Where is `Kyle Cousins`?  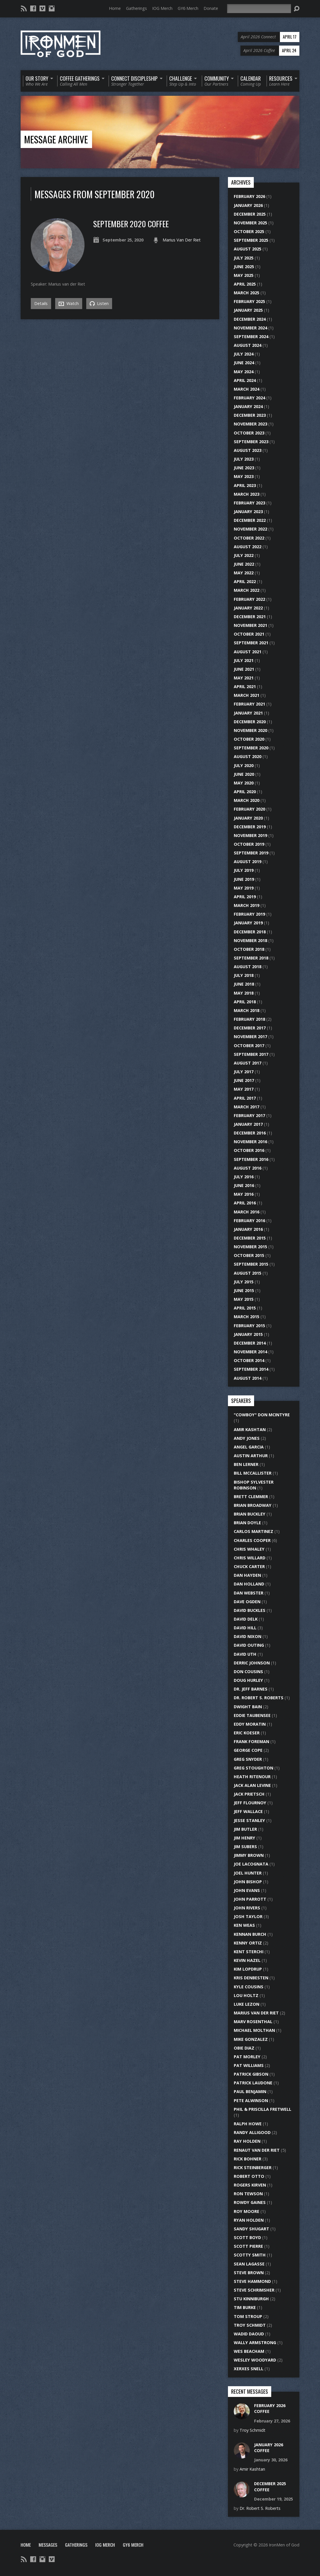 Kyle Cousins is located at coordinates (248, 1986).